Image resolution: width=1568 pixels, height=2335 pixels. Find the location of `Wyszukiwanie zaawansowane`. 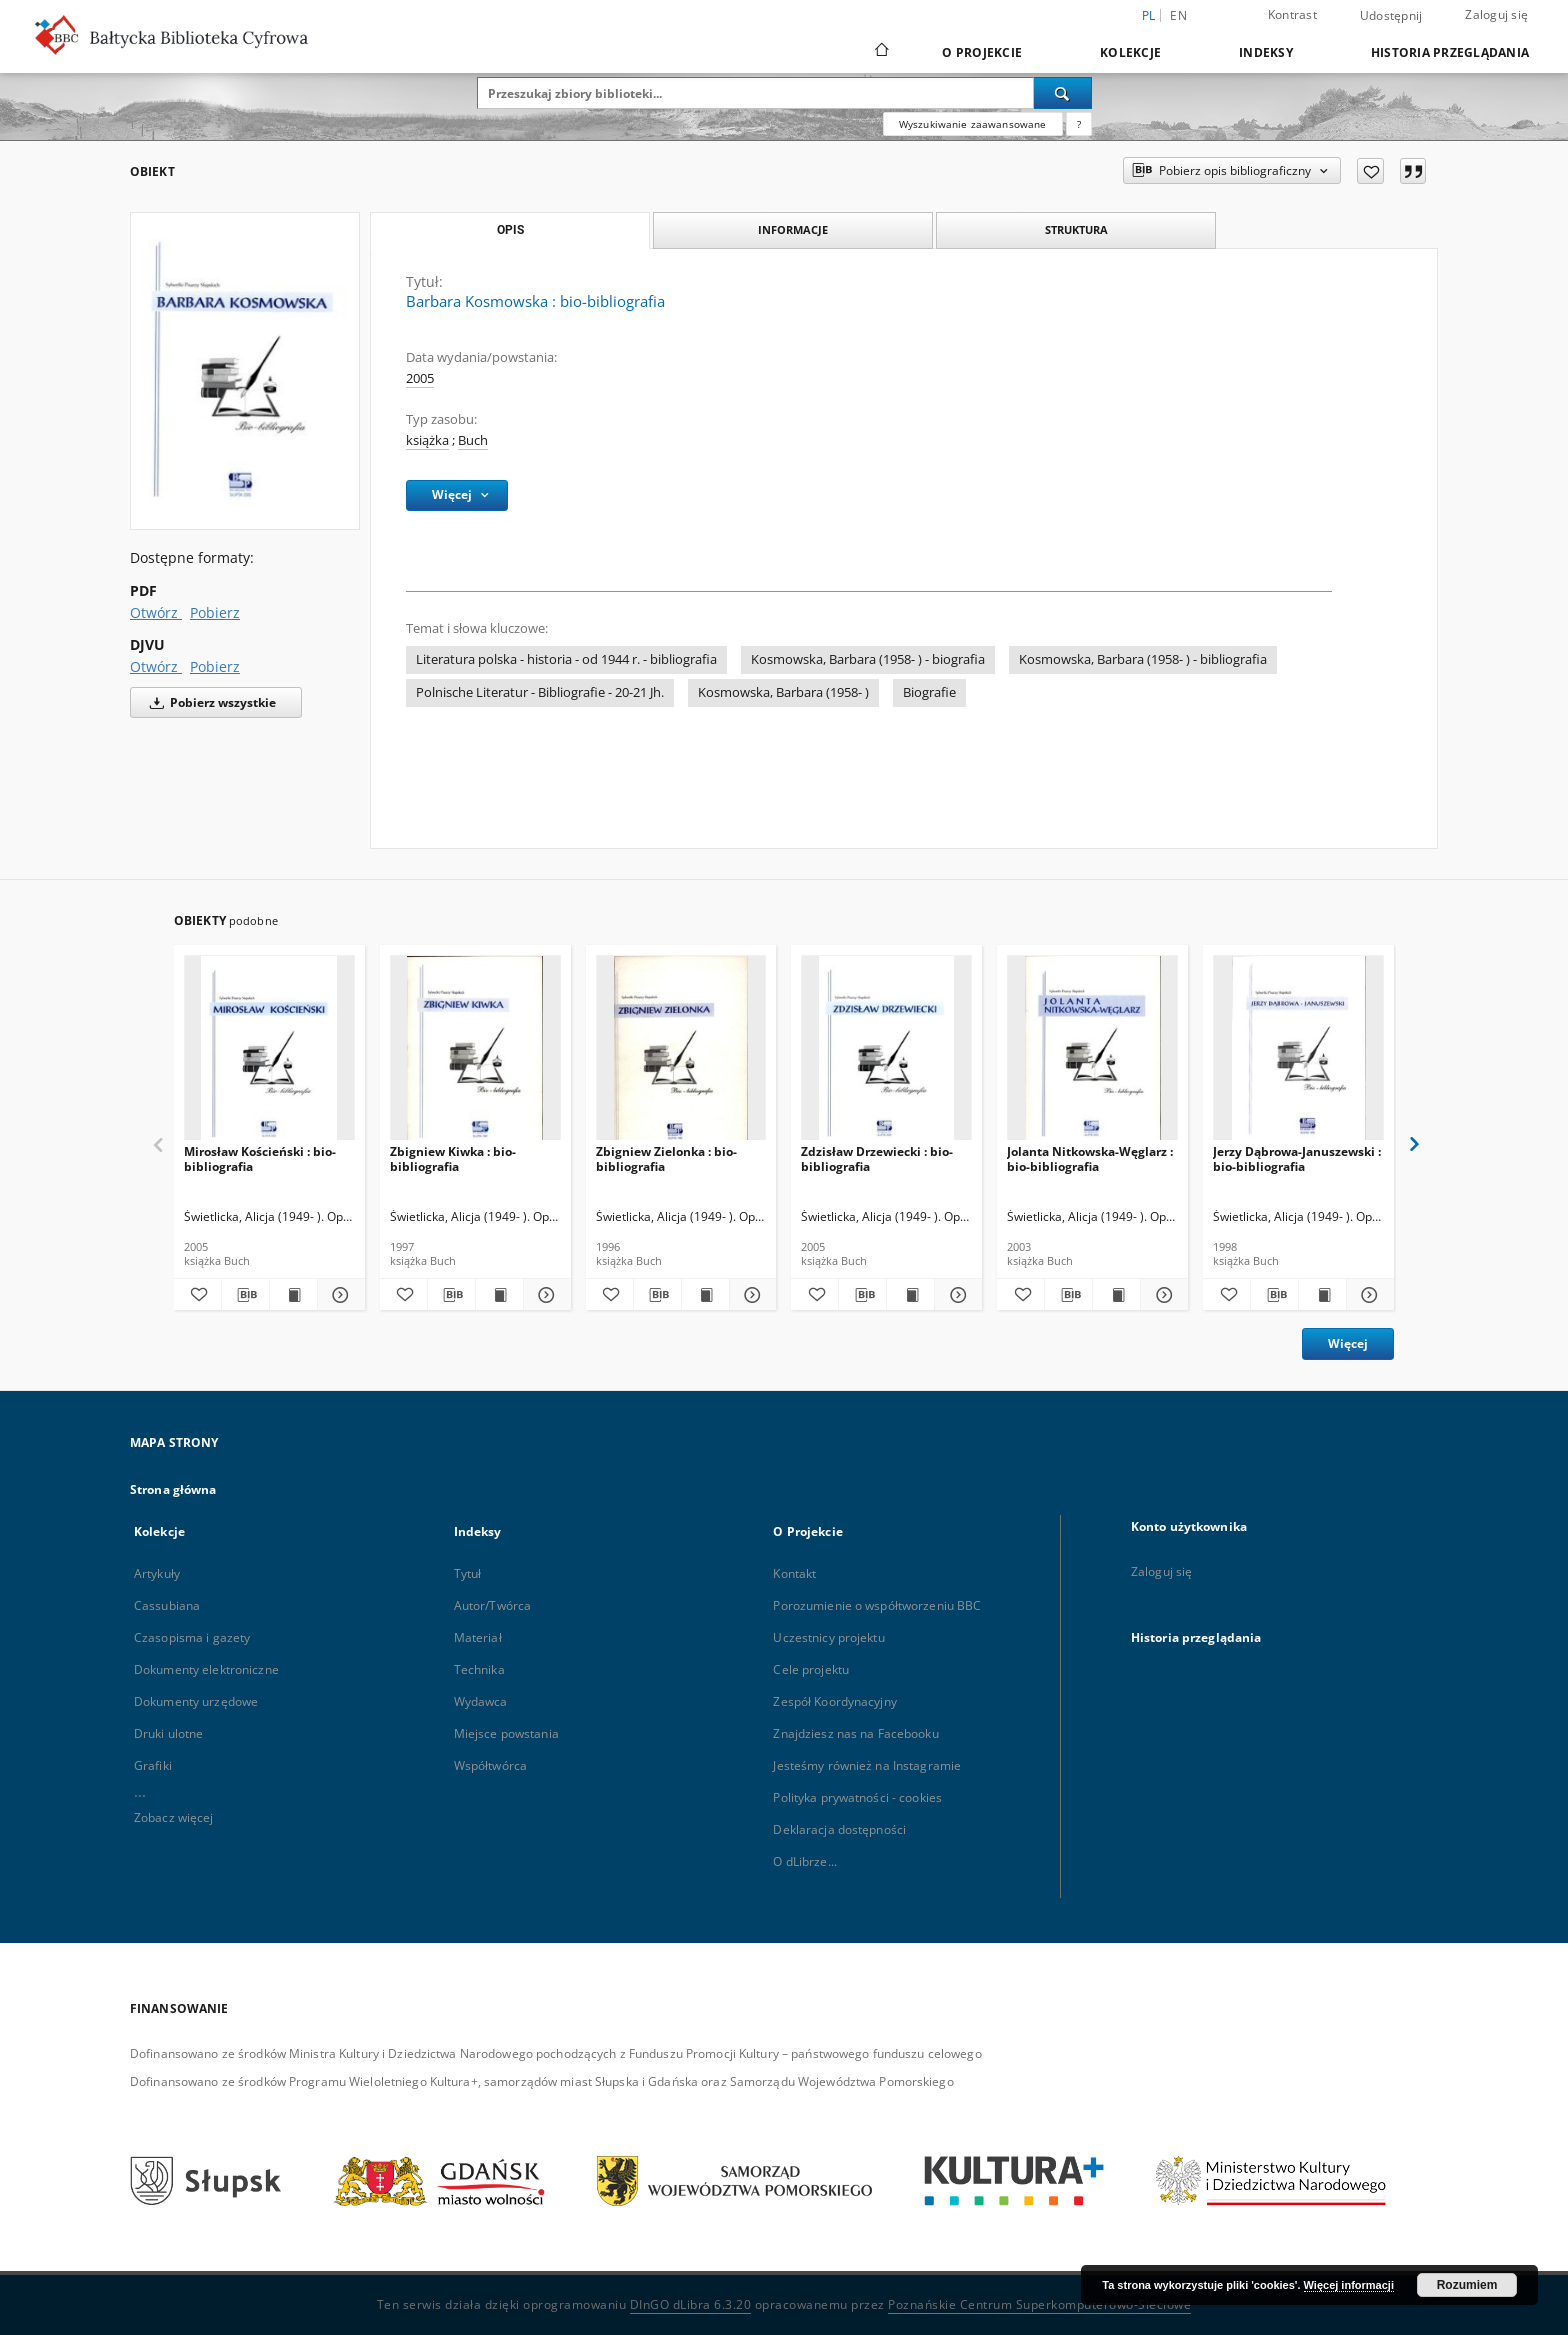

Wyszukiwanie zaawansowane is located at coordinates (973, 124).